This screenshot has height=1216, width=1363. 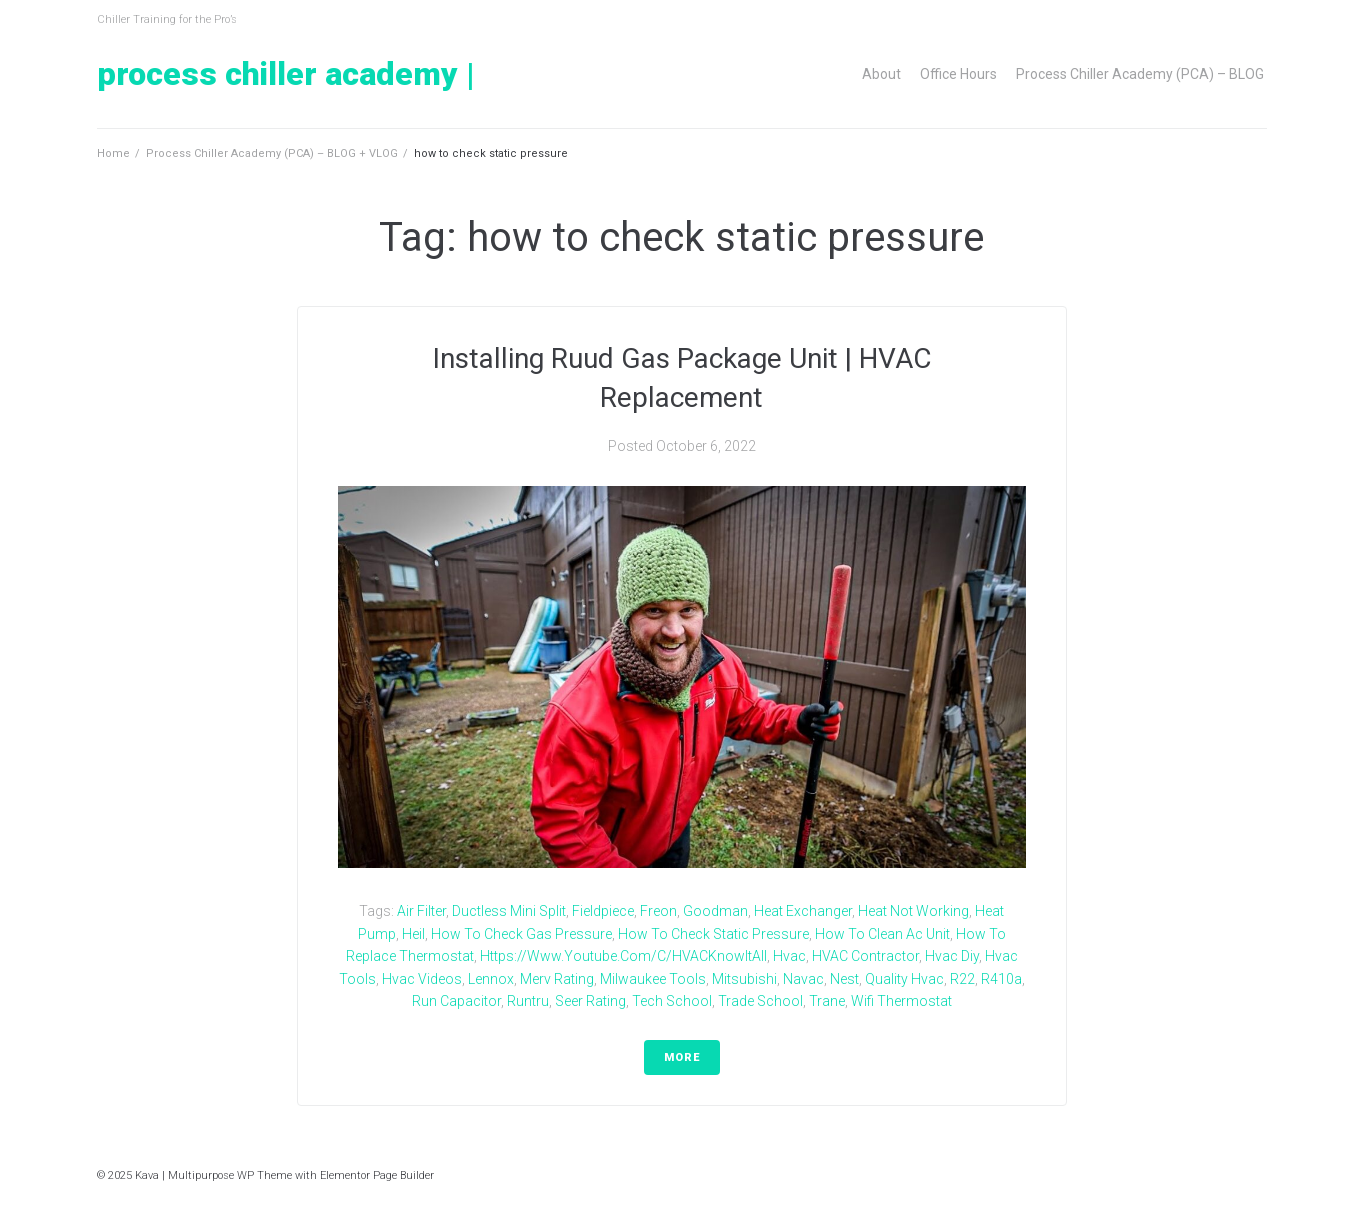 What do you see at coordinates (713, 934) in the screenshot?
I see `how to check static pressure` at bounding box center [713, 934].